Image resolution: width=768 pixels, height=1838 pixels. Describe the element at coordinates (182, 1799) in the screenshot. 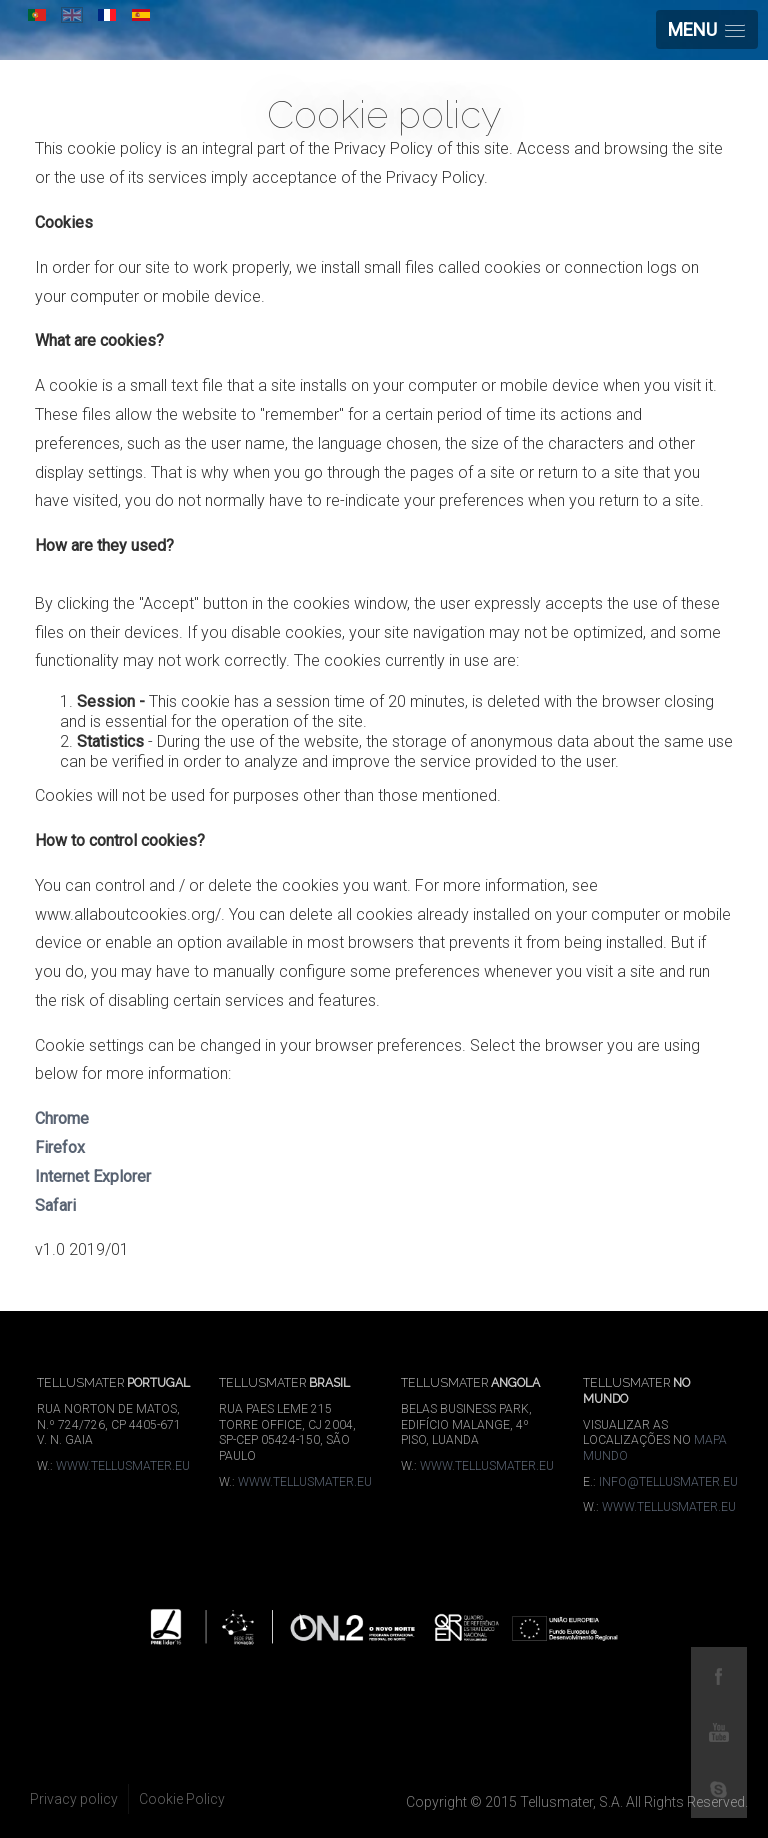

I see `Cookie Policy` at that location.